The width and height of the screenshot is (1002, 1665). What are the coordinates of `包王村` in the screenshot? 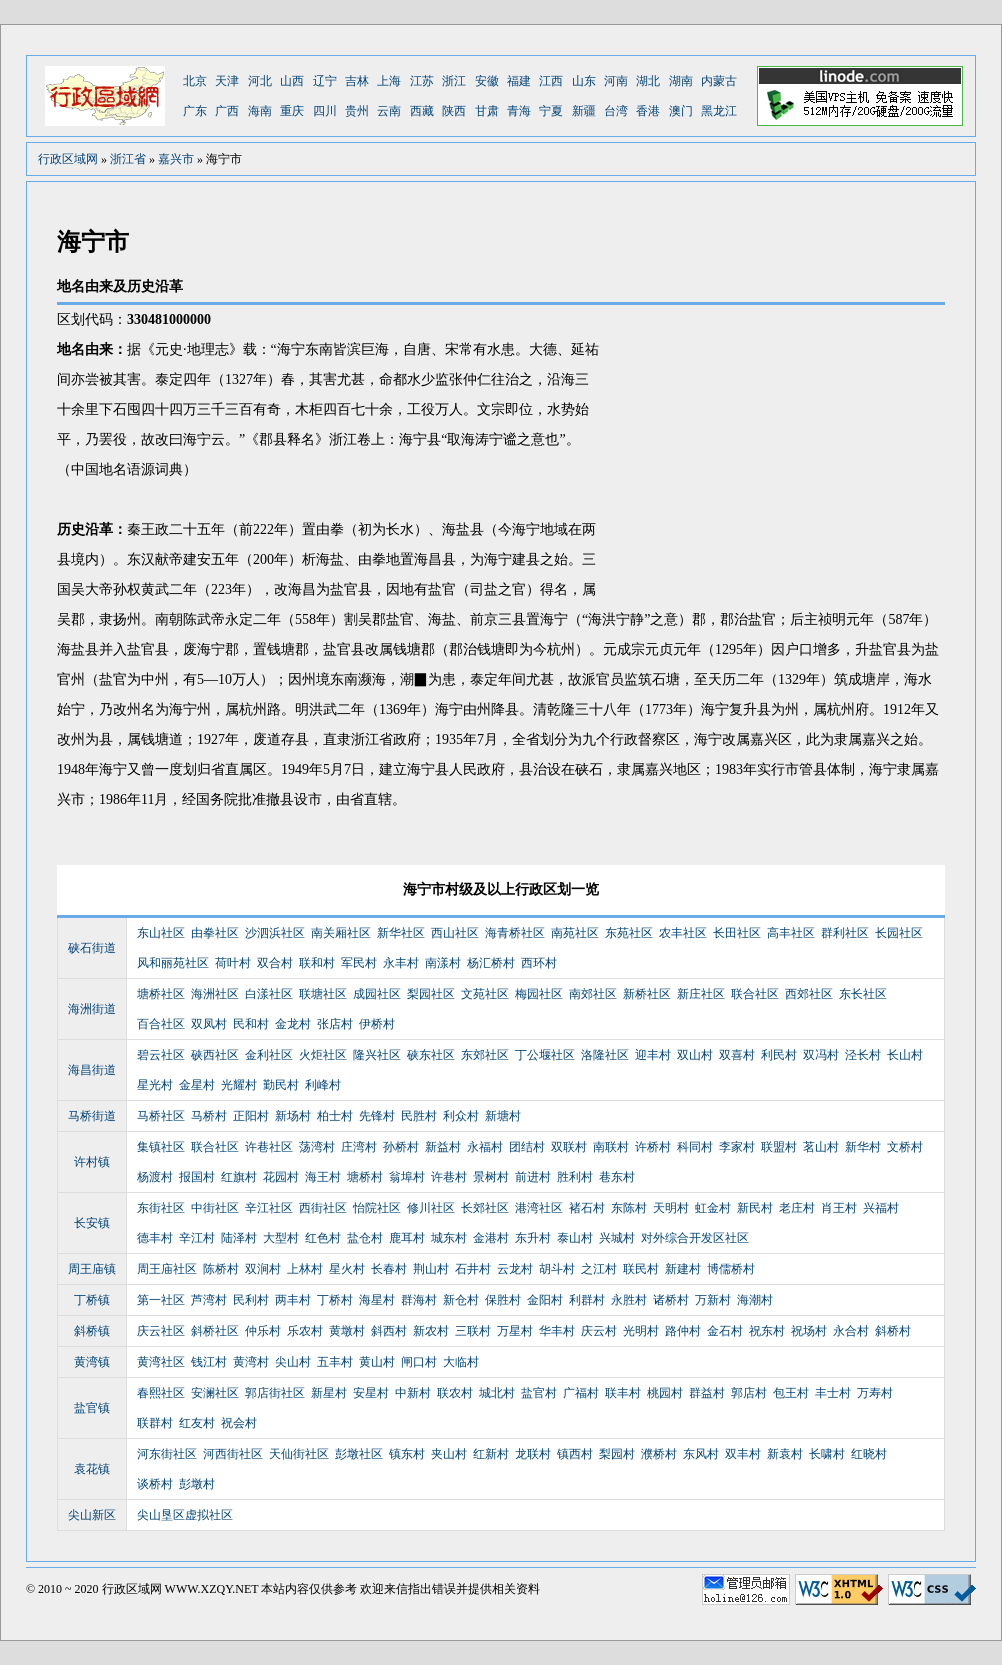 It's located at (791, 1393).